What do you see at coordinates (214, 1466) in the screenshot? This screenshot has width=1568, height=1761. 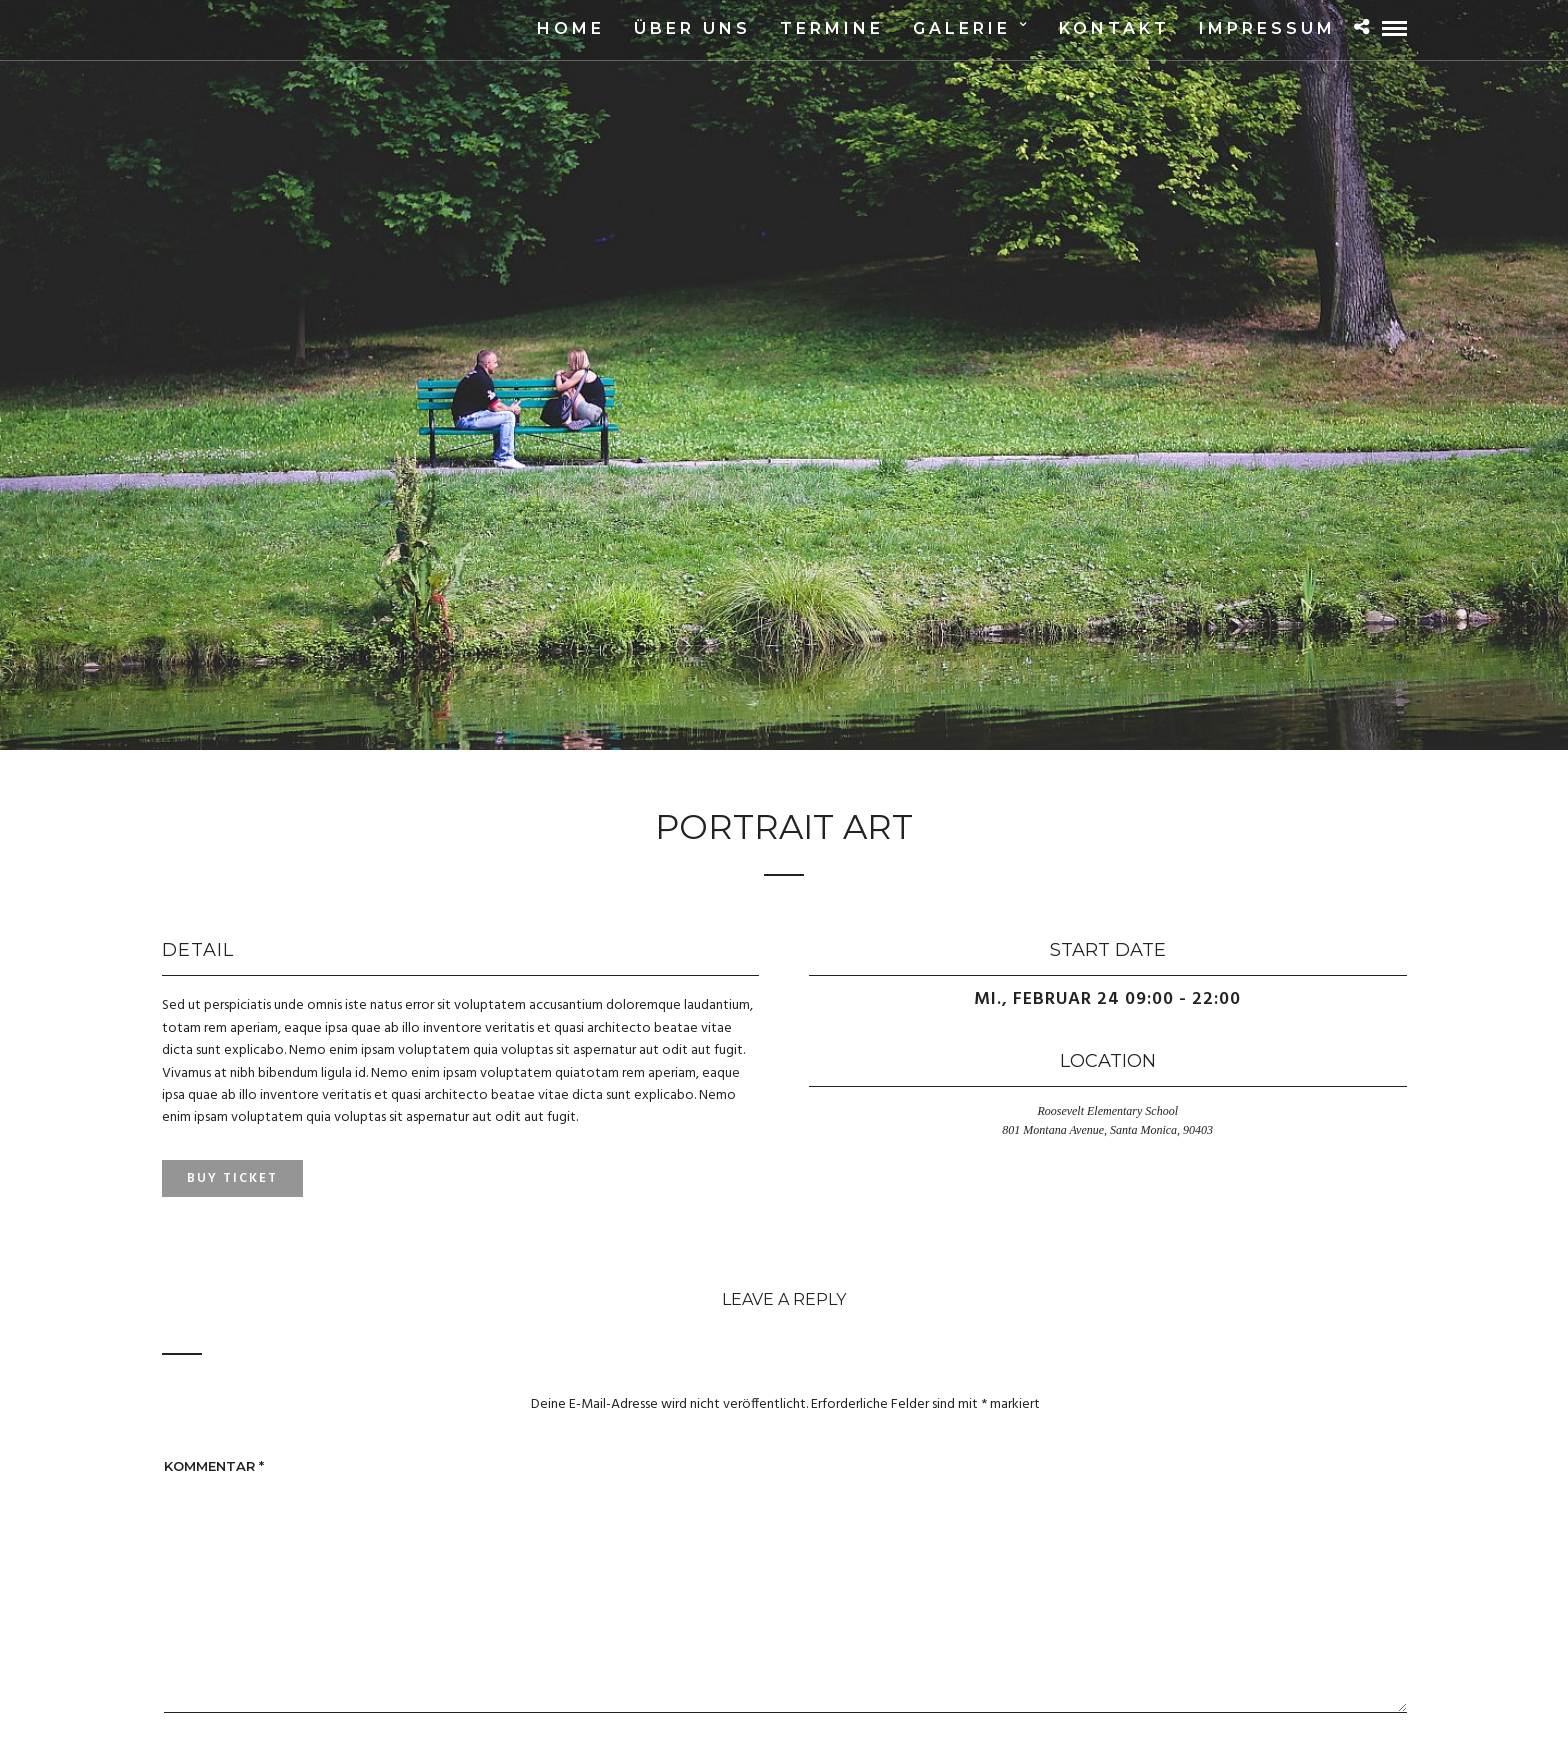 I see `Kommentar` at bounding box center [214, 1466].